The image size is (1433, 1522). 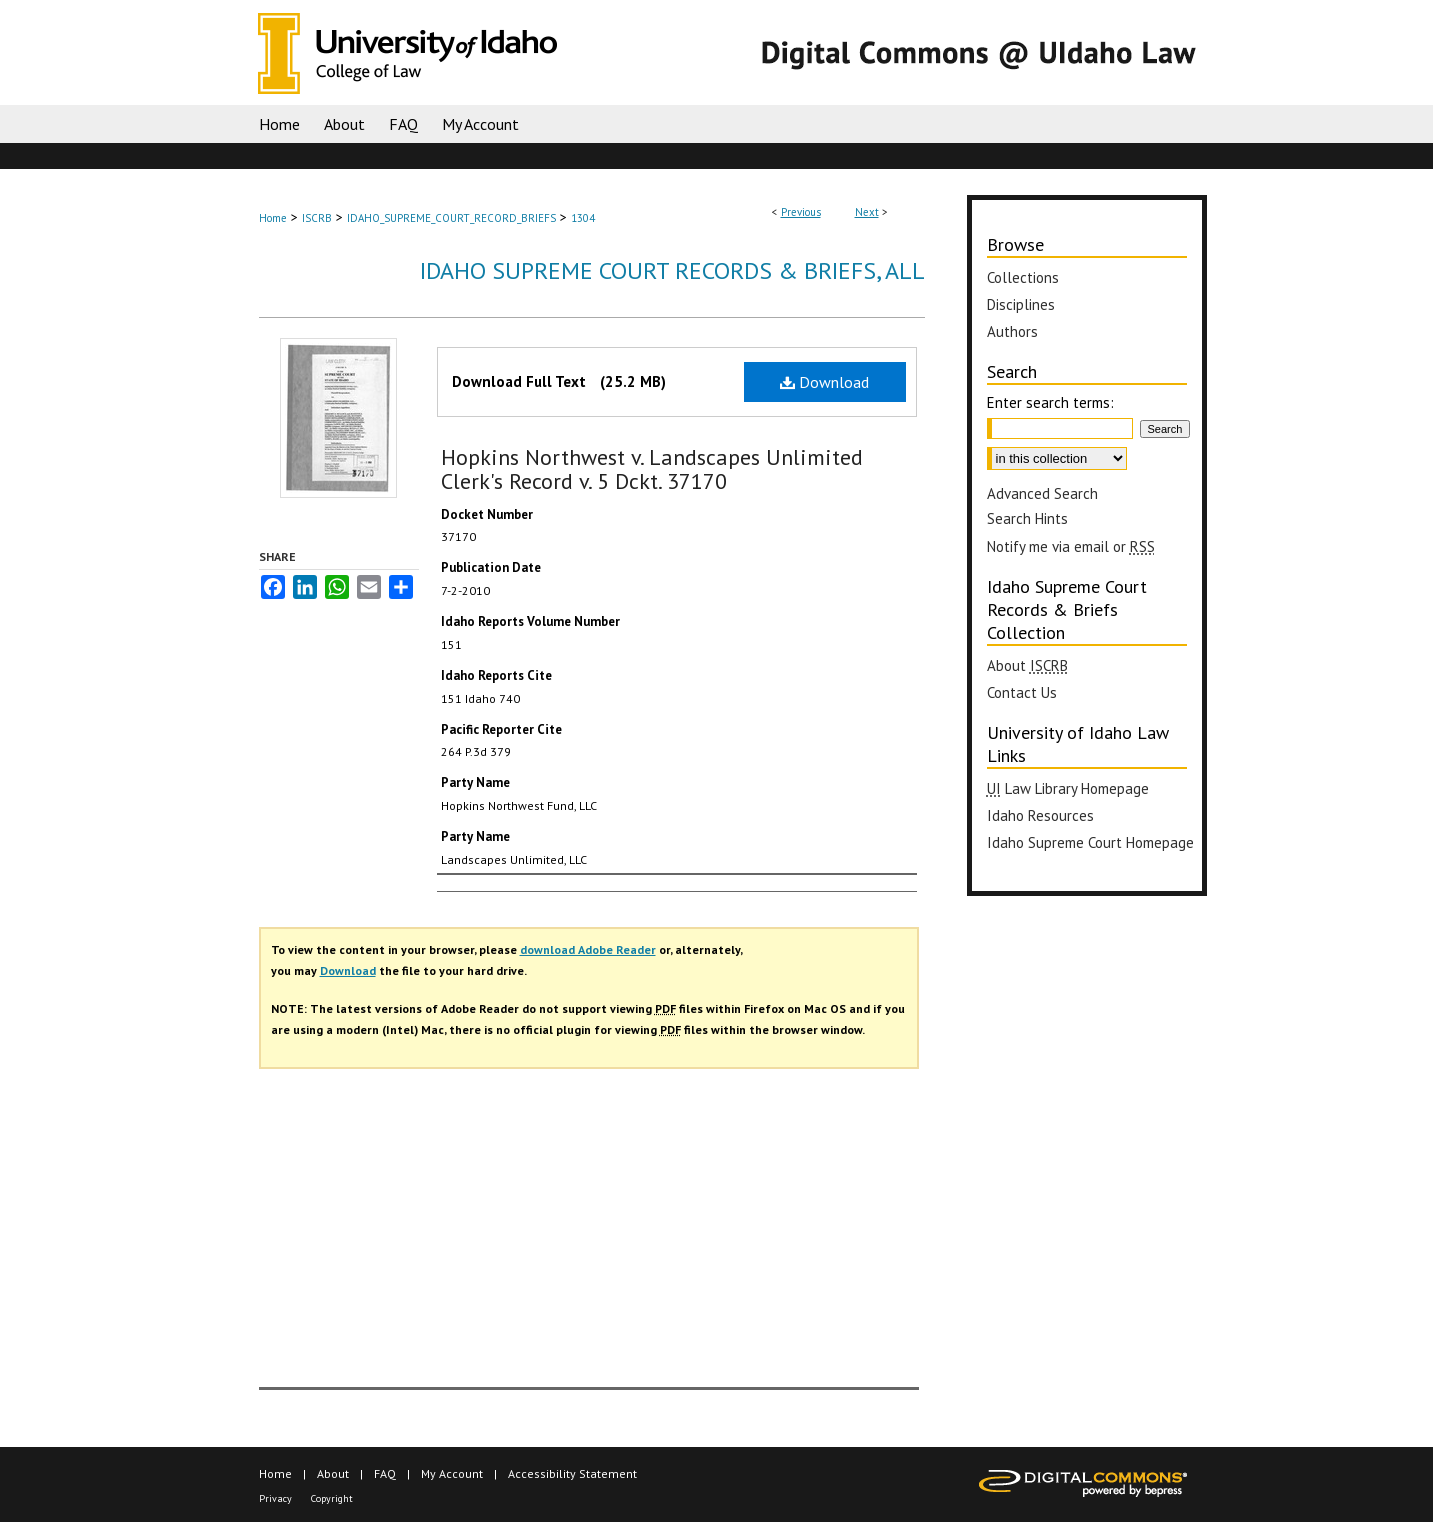 I want to click on Hopkins Northwest v. Landscapes Unlimited Clerk's Record v. 5 Dckt. 37170, so click(x=652, y=469).